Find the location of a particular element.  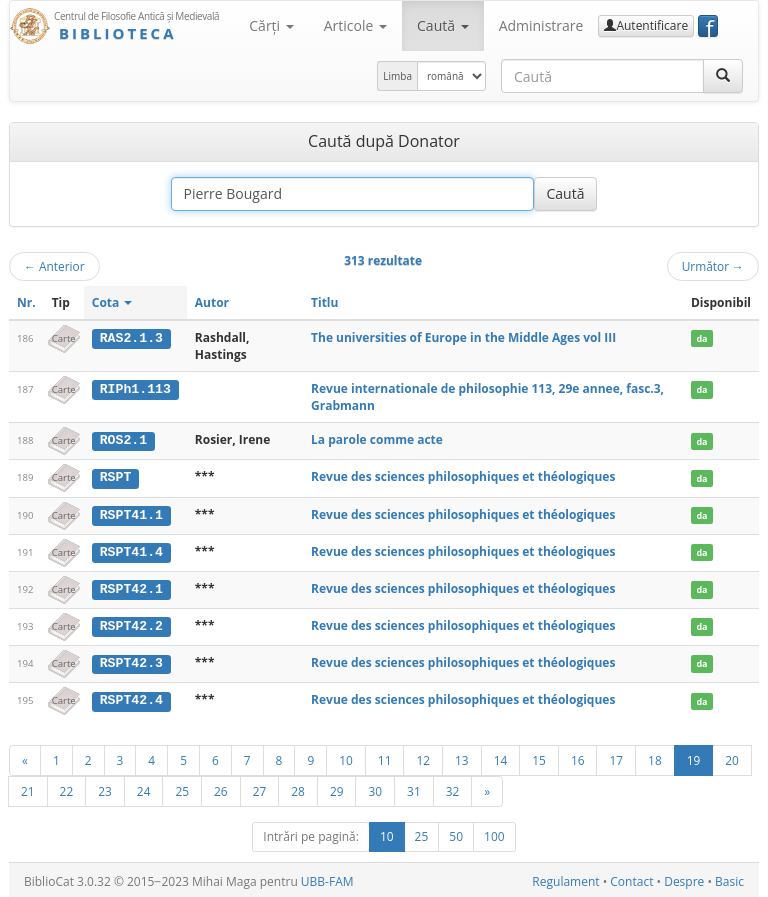

La parole comme acte is located at coordinates (377, 439).